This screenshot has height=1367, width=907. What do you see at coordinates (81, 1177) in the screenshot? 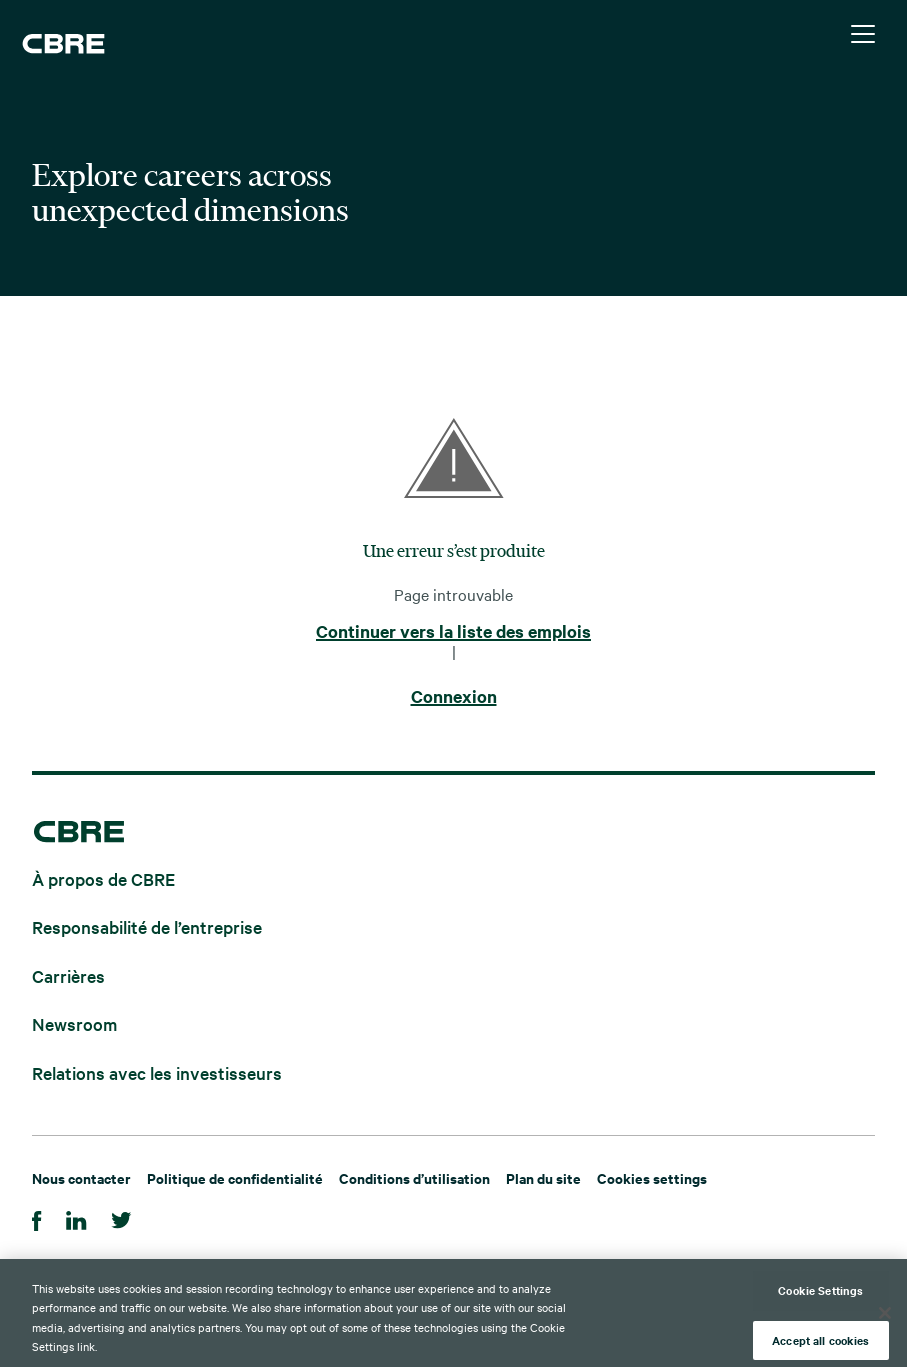
I see `Nous contacter` at bounding box center [81, 1177].